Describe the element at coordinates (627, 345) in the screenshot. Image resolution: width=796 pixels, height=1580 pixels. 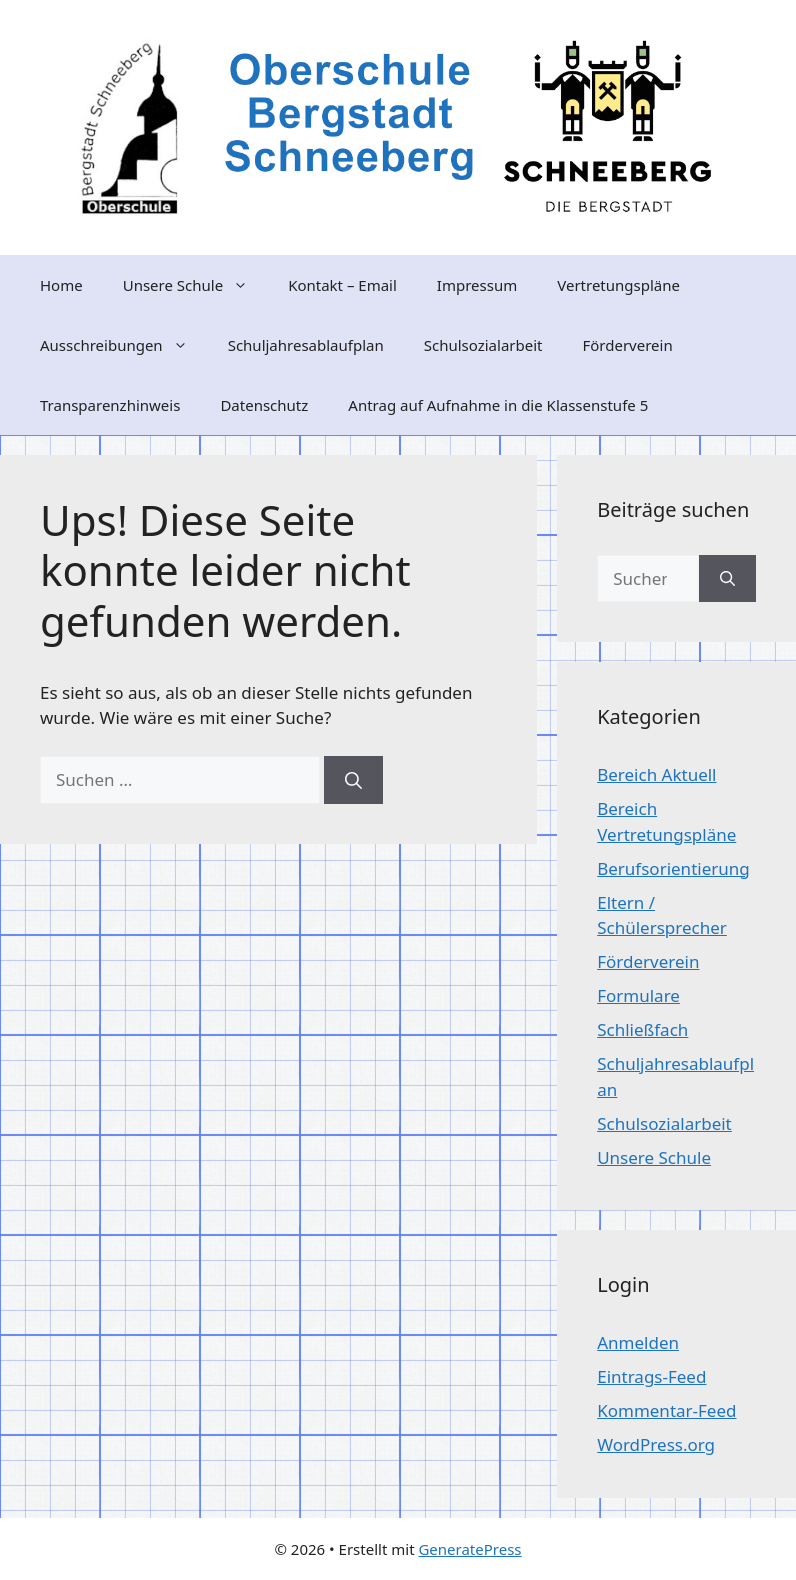
I see `Förderverein` at that location.